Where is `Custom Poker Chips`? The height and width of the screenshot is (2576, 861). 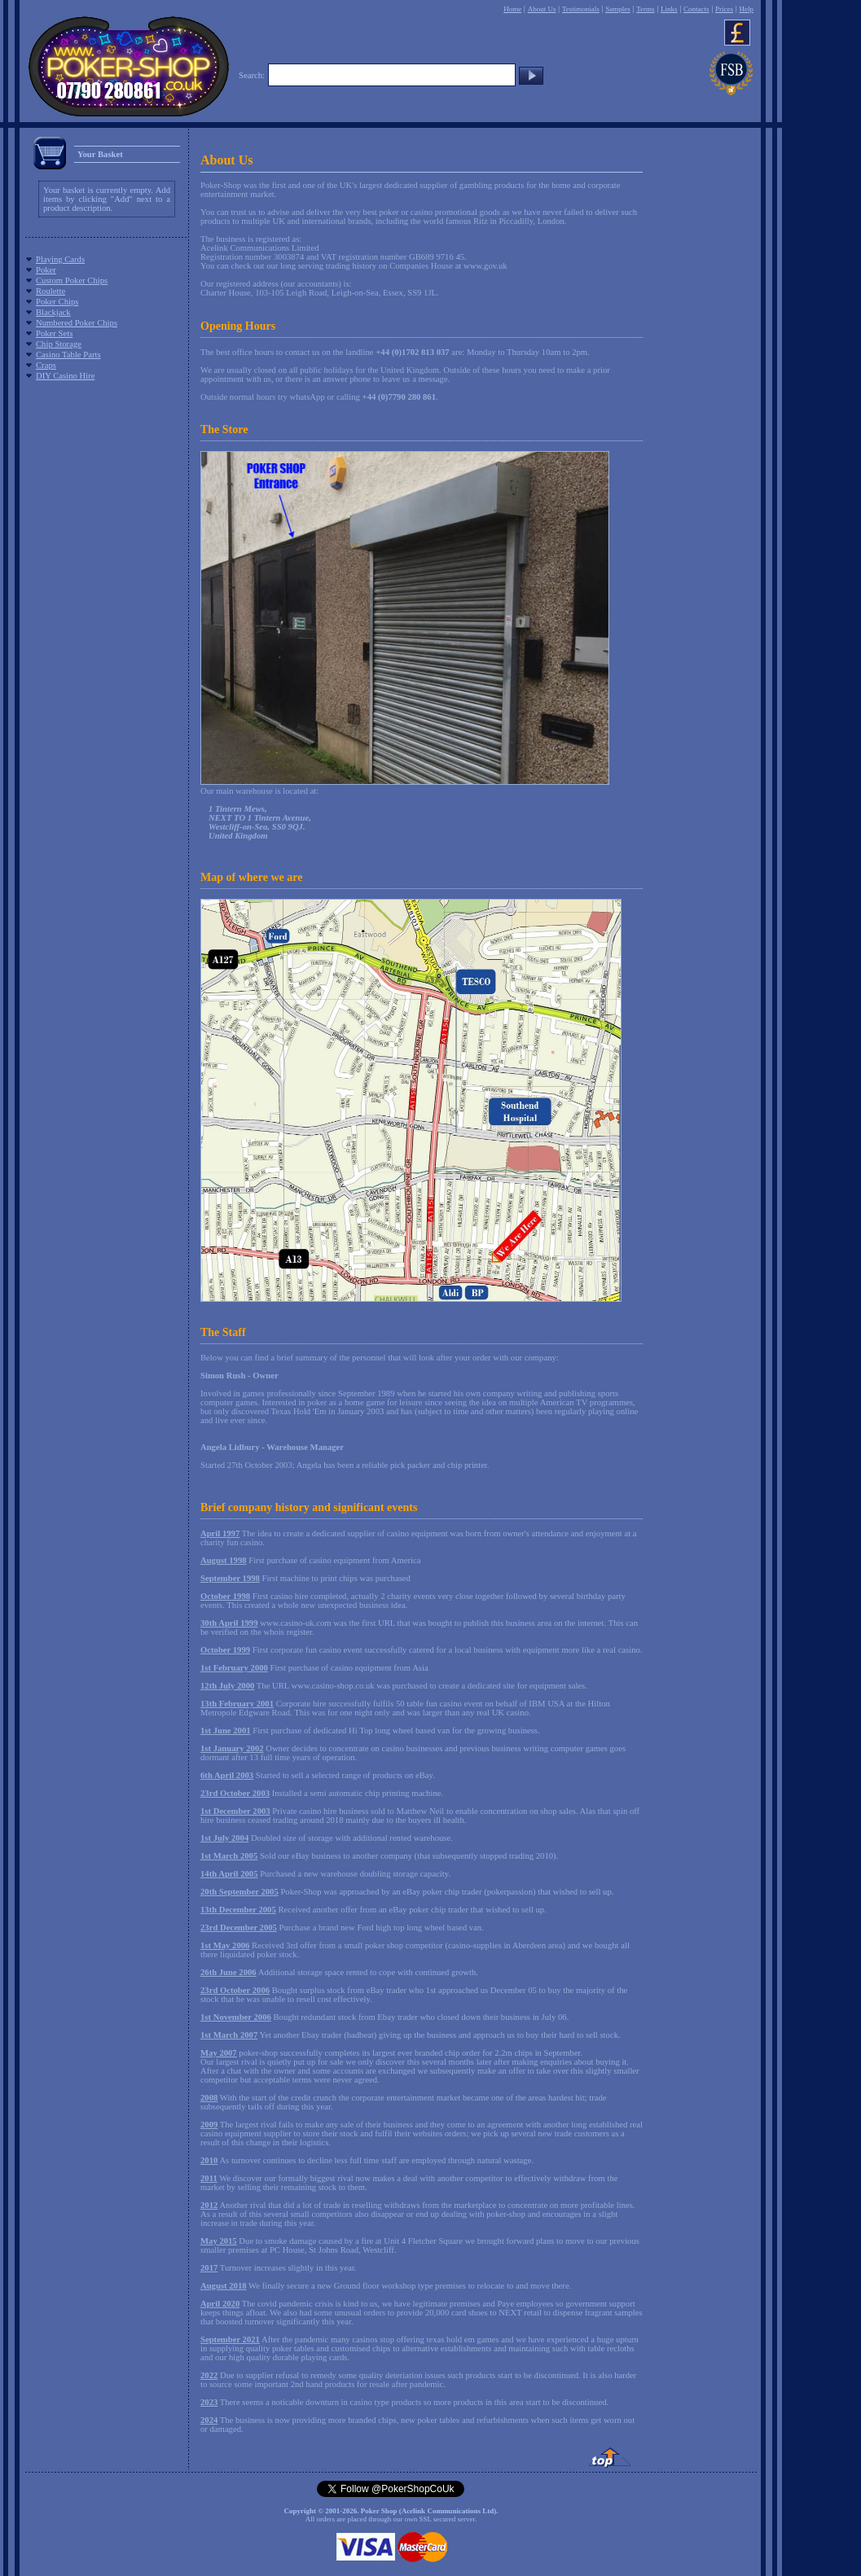 Custom Poker Chips is located at coordinates (72, 280).